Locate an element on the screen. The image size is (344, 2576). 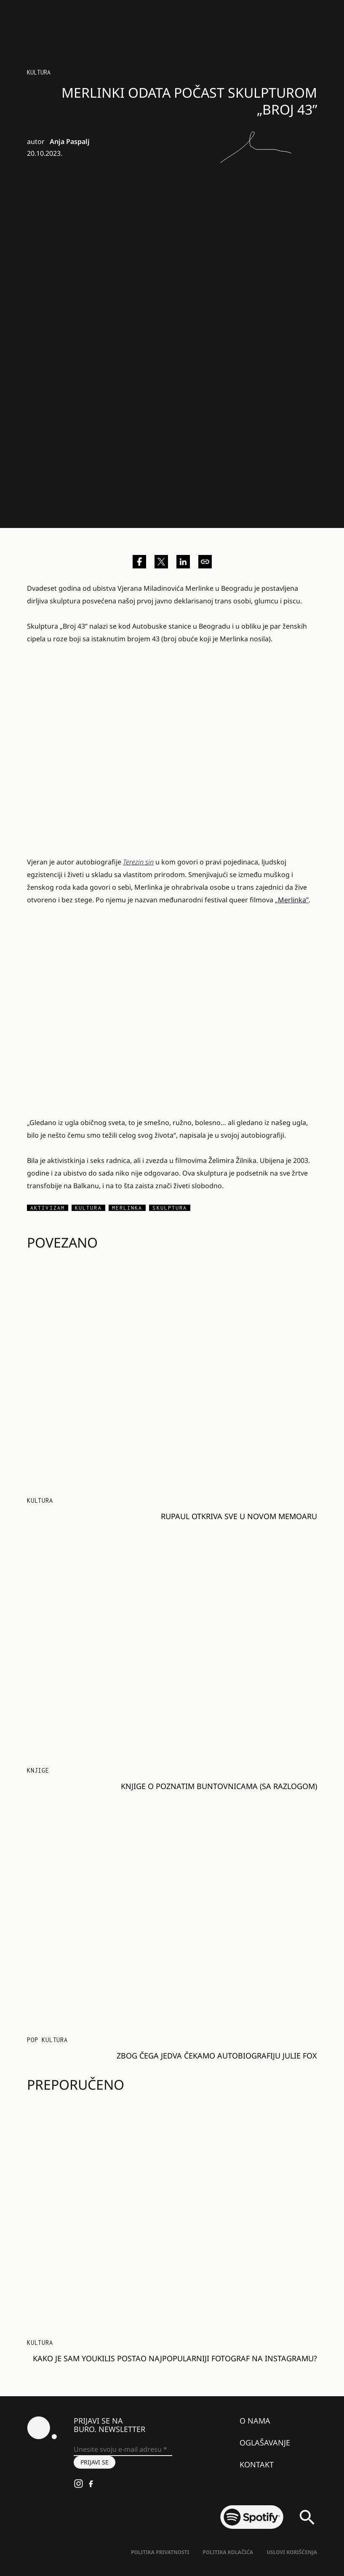
Knjige is located at coordinates (38, 1770).